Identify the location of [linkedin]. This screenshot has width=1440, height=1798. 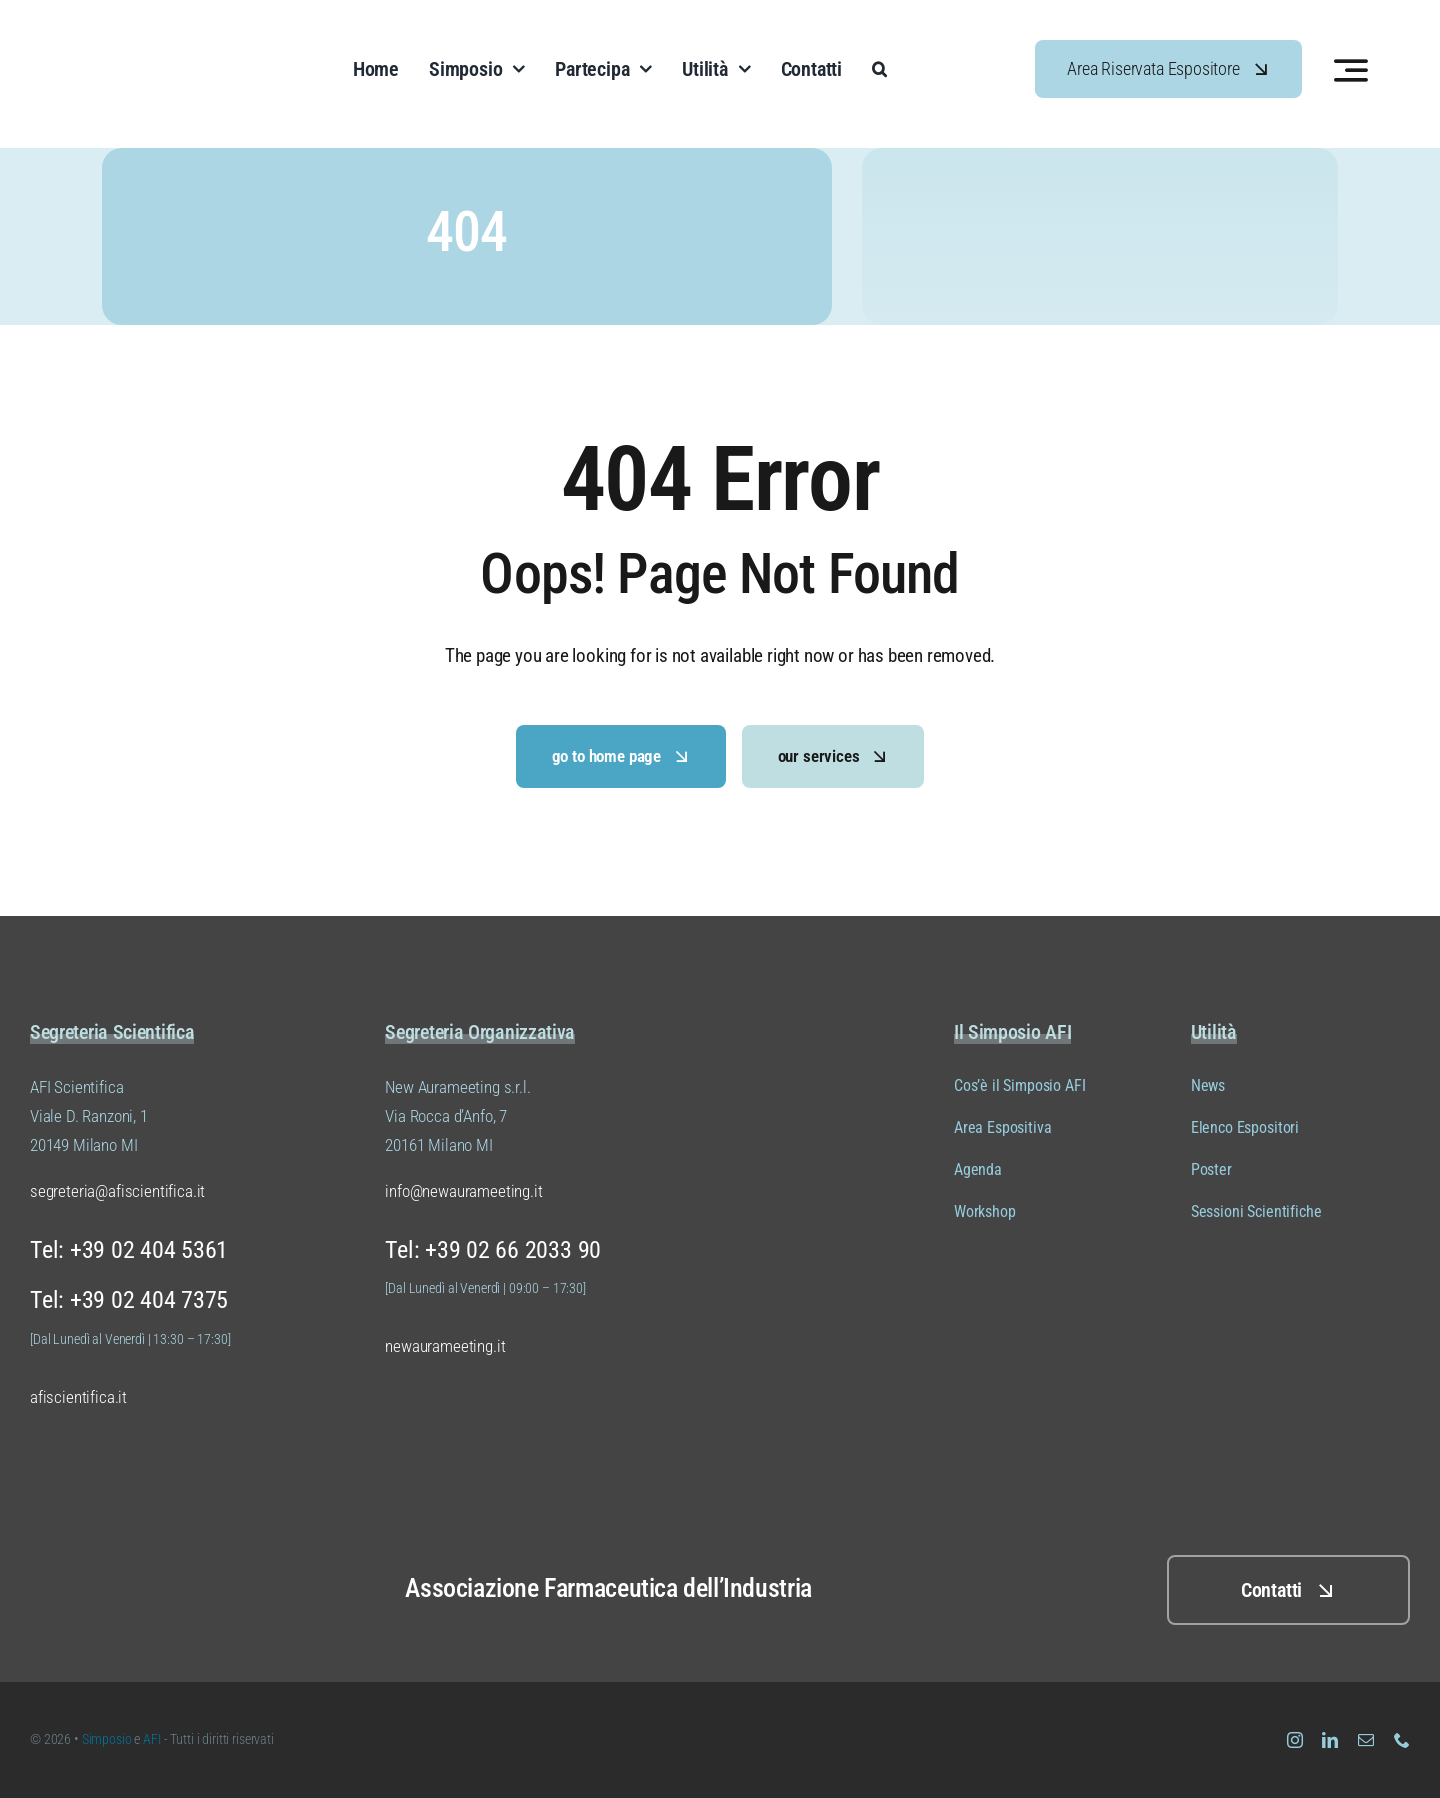
(1330, 1740).